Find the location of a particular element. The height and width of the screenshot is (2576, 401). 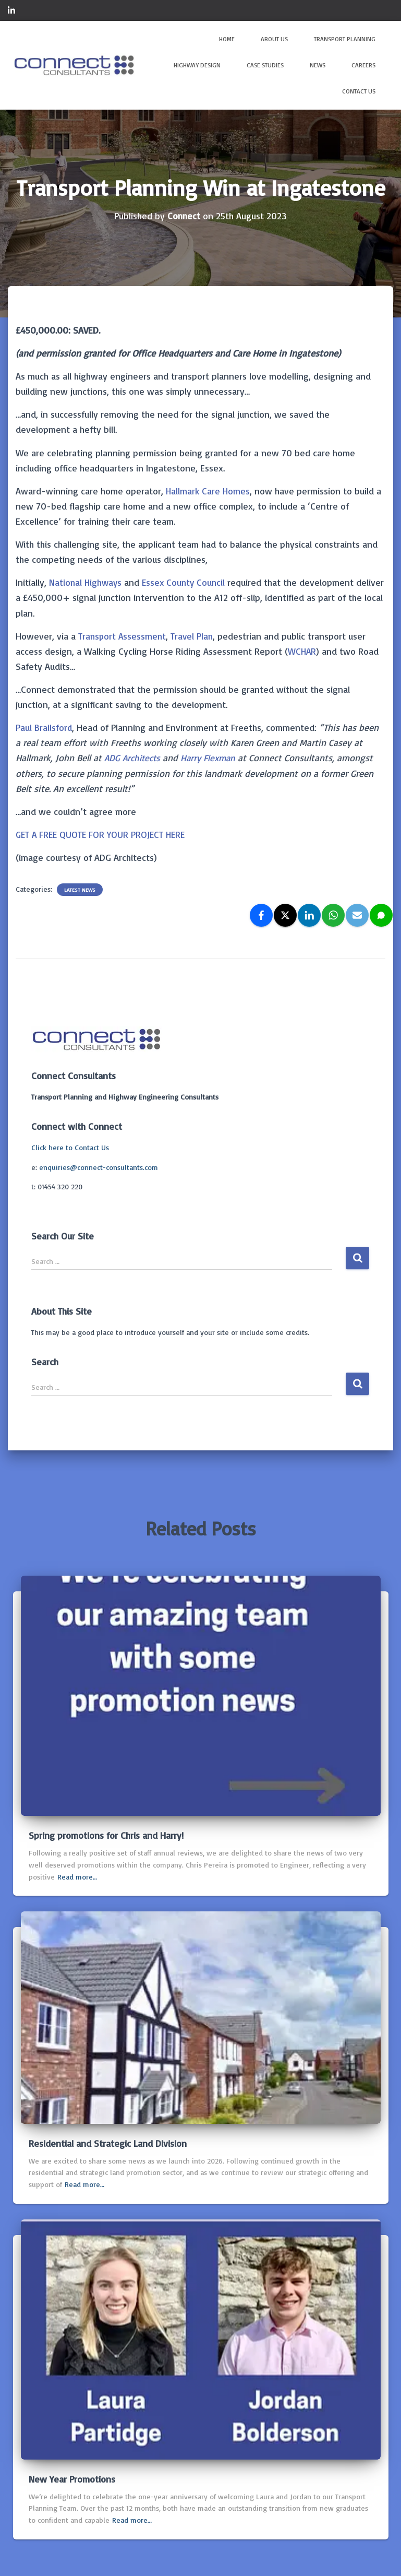

Connect on LinkedIn is located at coordinates (11, 12).